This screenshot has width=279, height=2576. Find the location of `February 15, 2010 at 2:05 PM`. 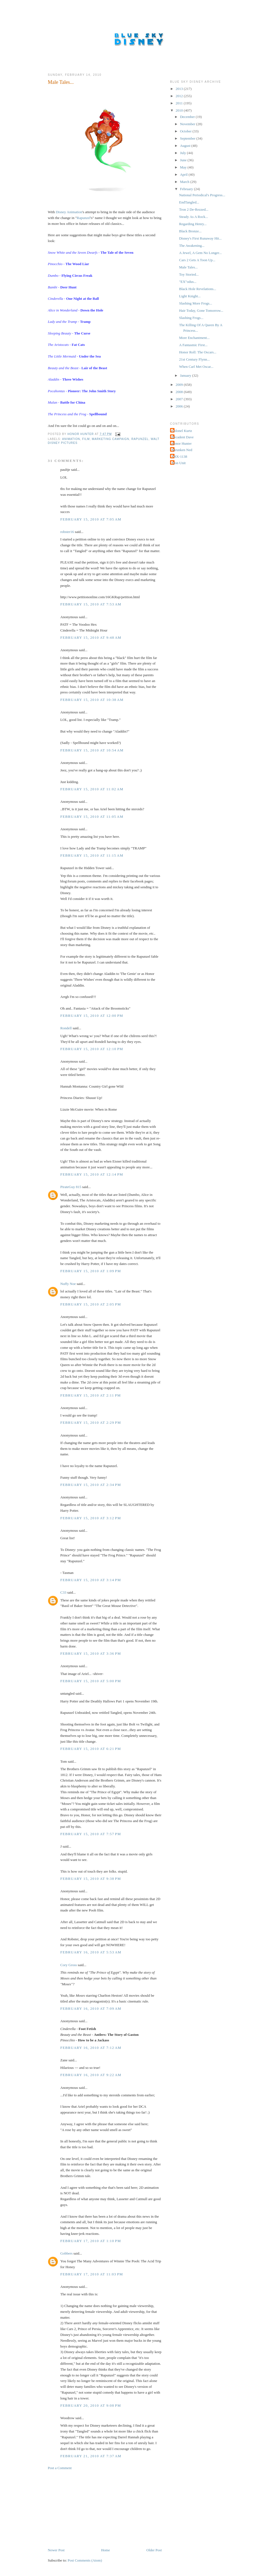

February 15, 2010 at 2:05 PM is located at coordinates (90, 1304).